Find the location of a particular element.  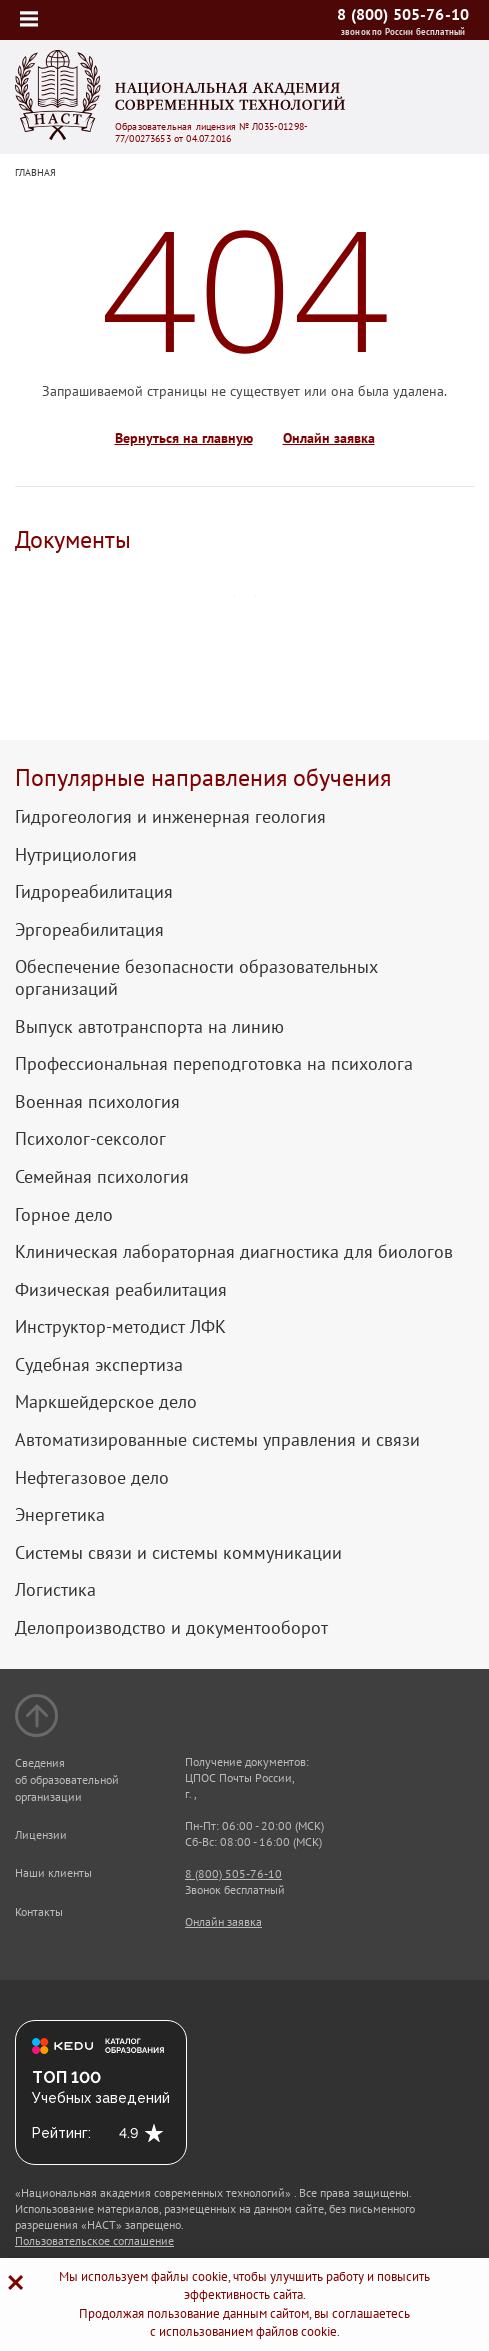

Профессиональная переподготовка на психолога is located at coordinates (214, 1064).